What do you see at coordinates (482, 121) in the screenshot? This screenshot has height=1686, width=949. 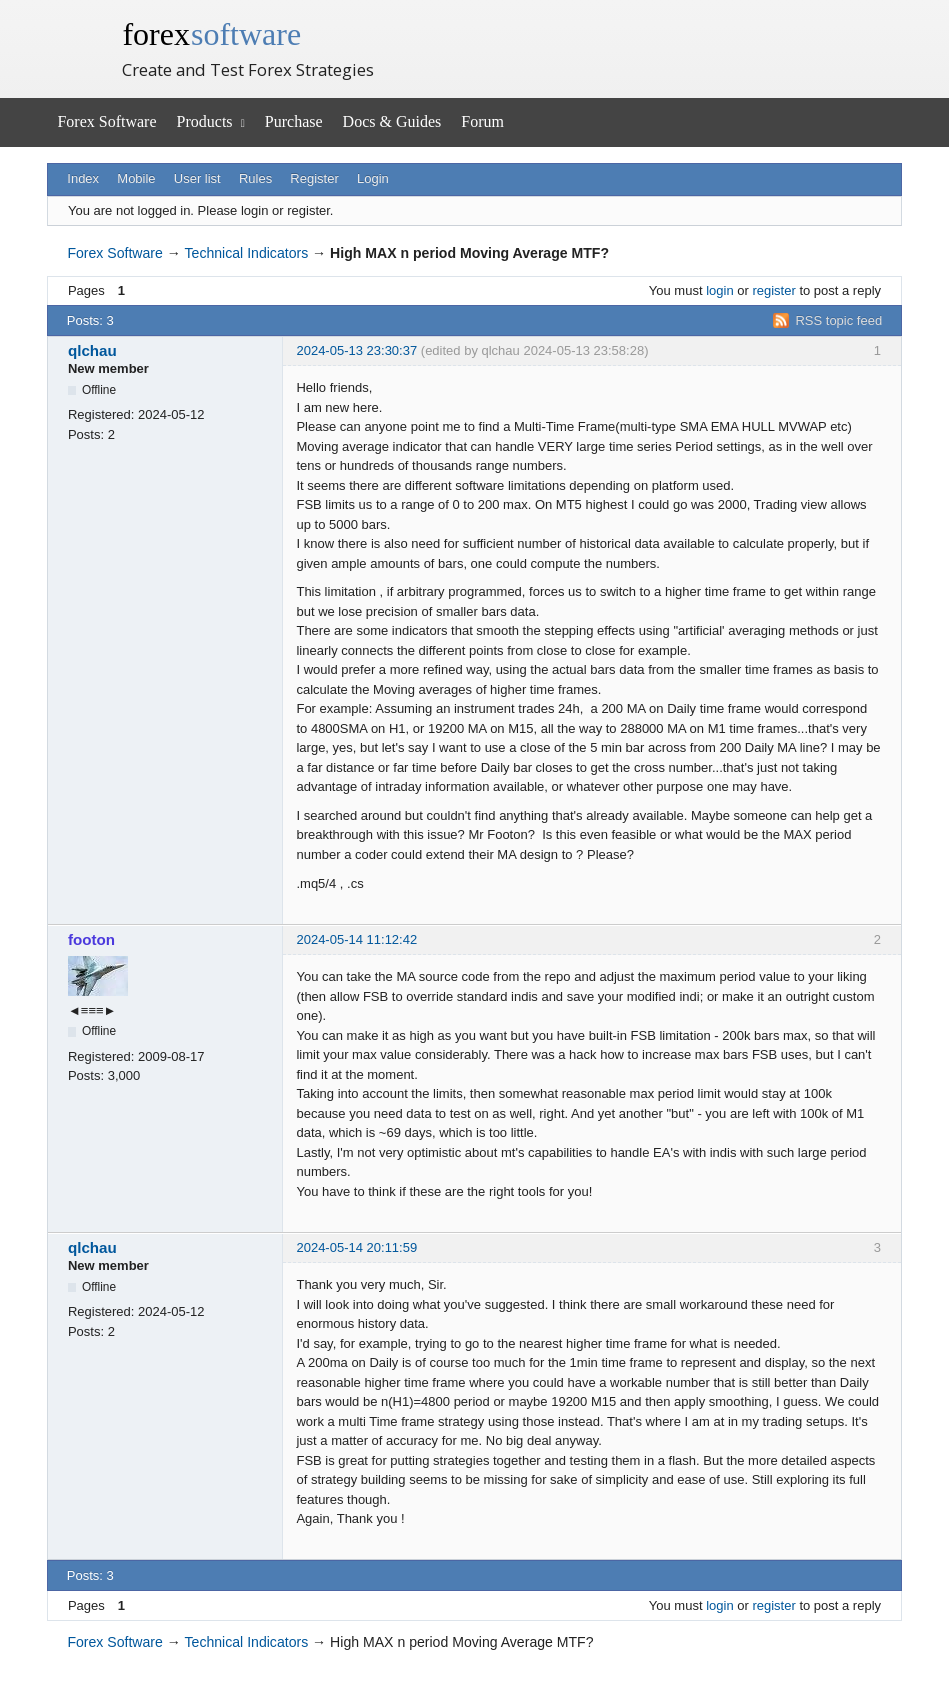 I see `Forum` at bounding box center [482, 121].